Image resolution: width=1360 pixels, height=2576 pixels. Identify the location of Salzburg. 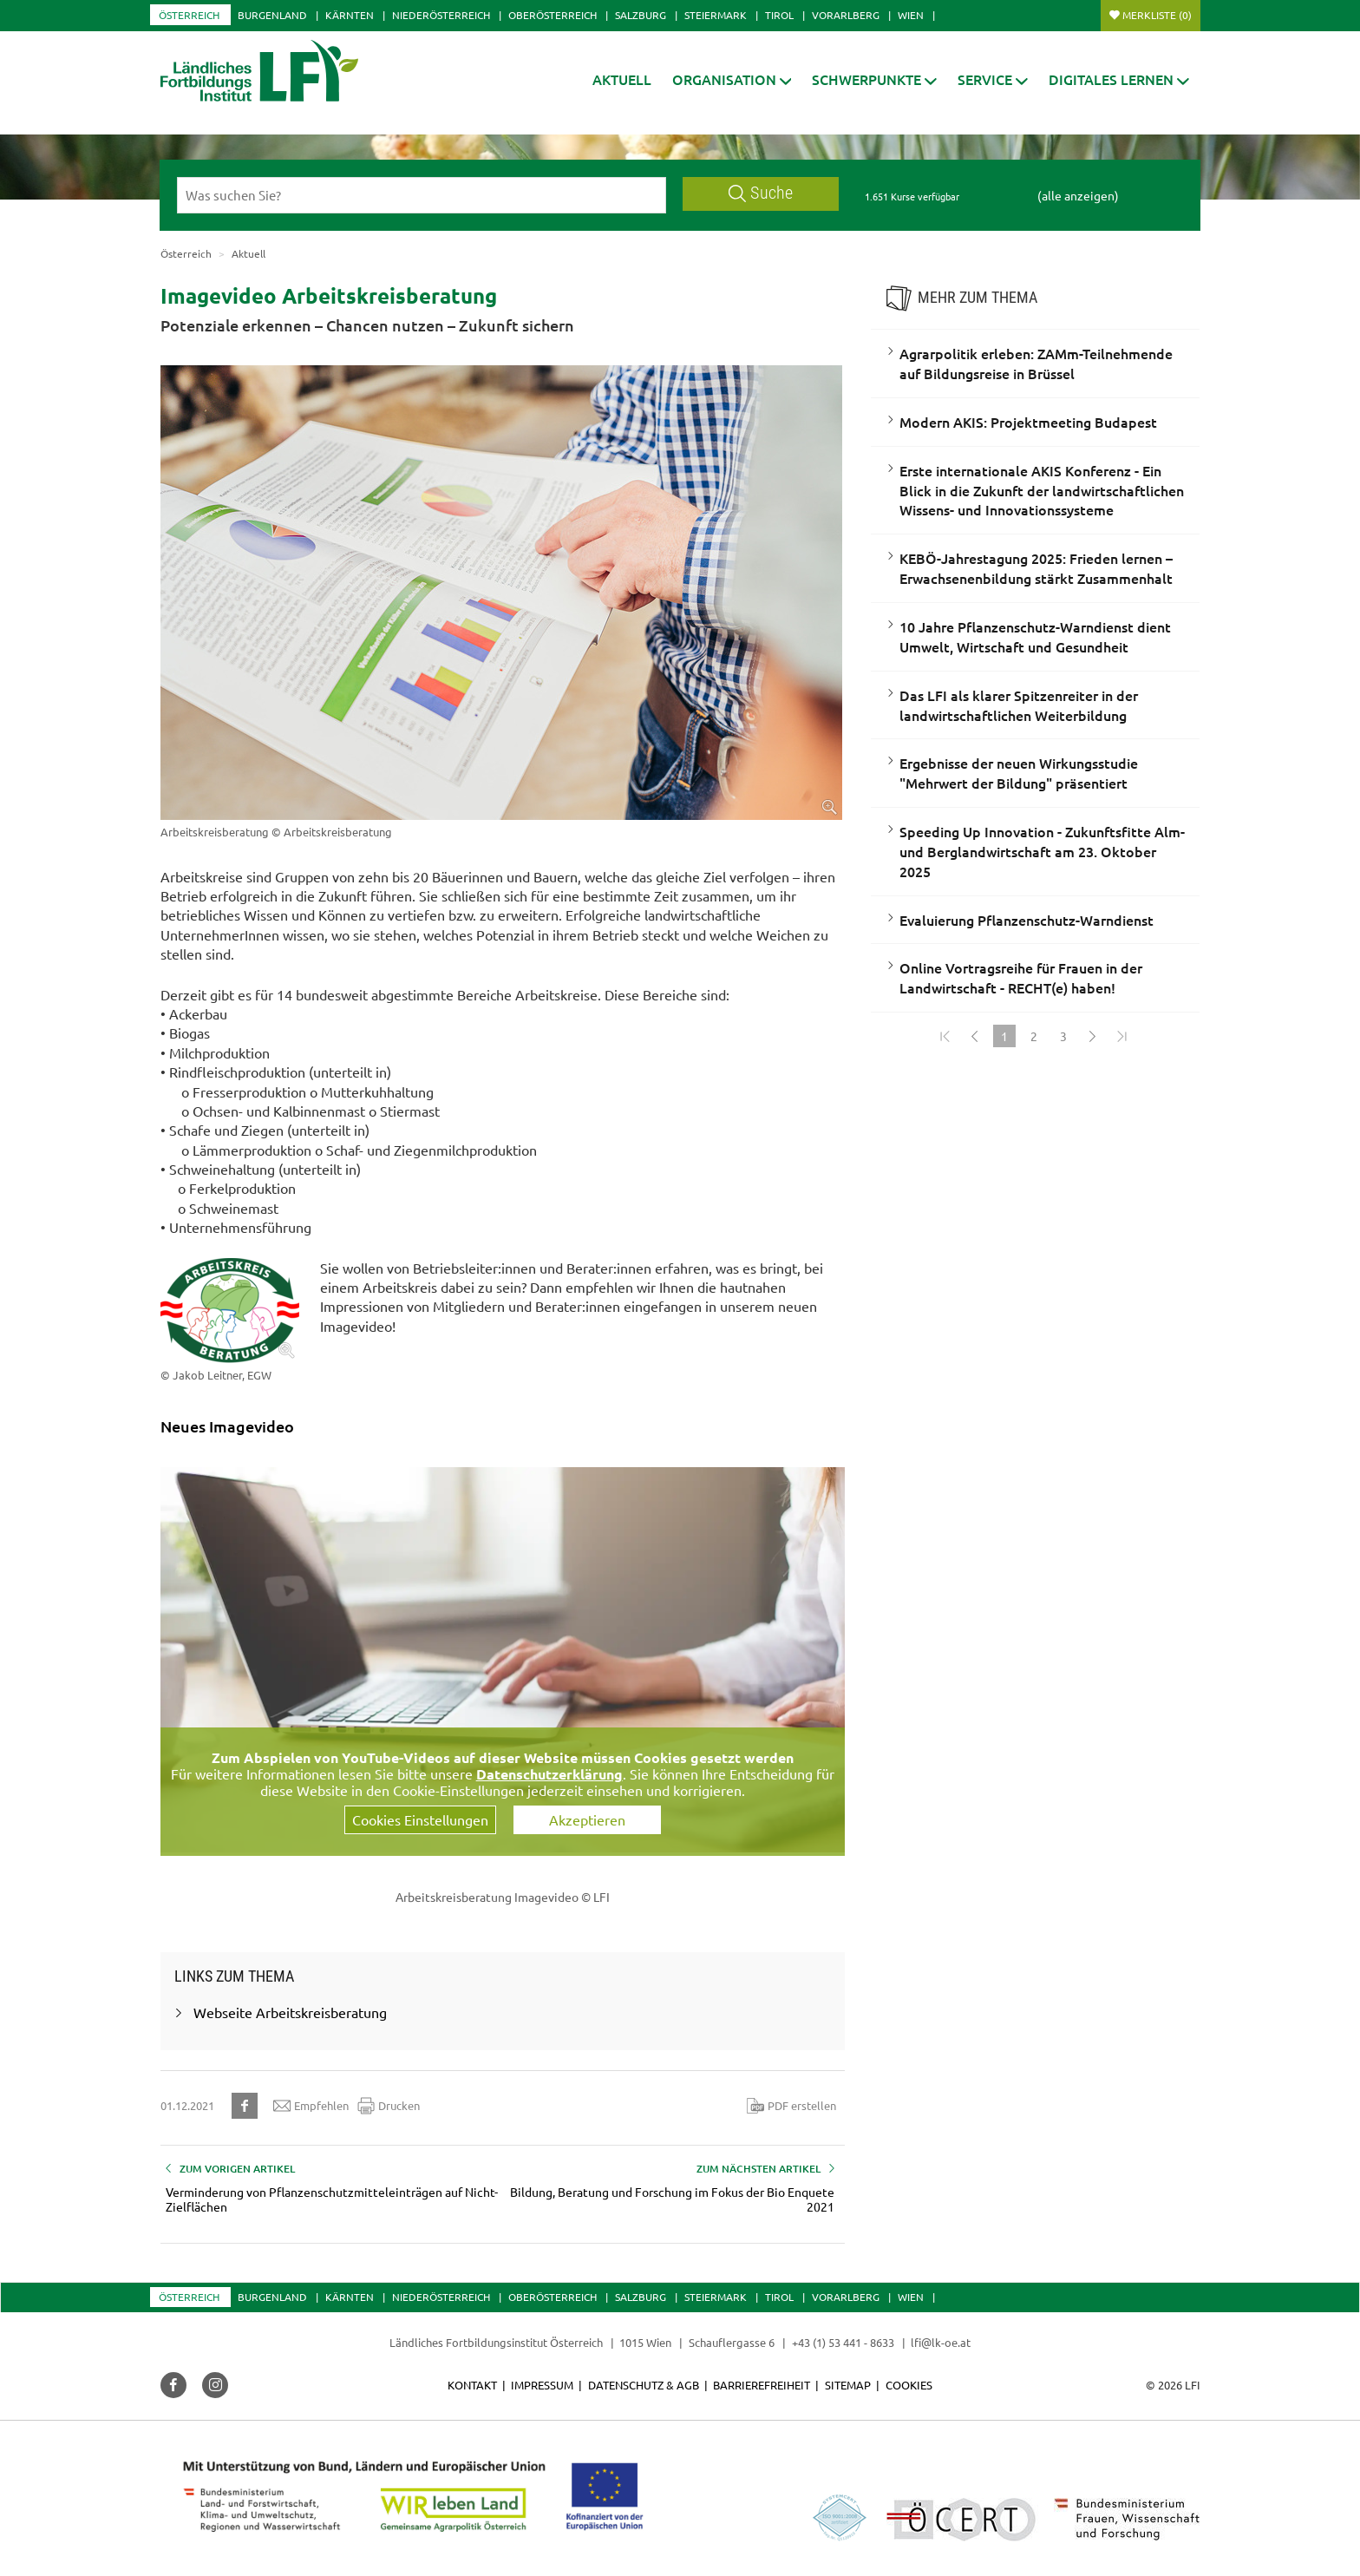
(640, 15).